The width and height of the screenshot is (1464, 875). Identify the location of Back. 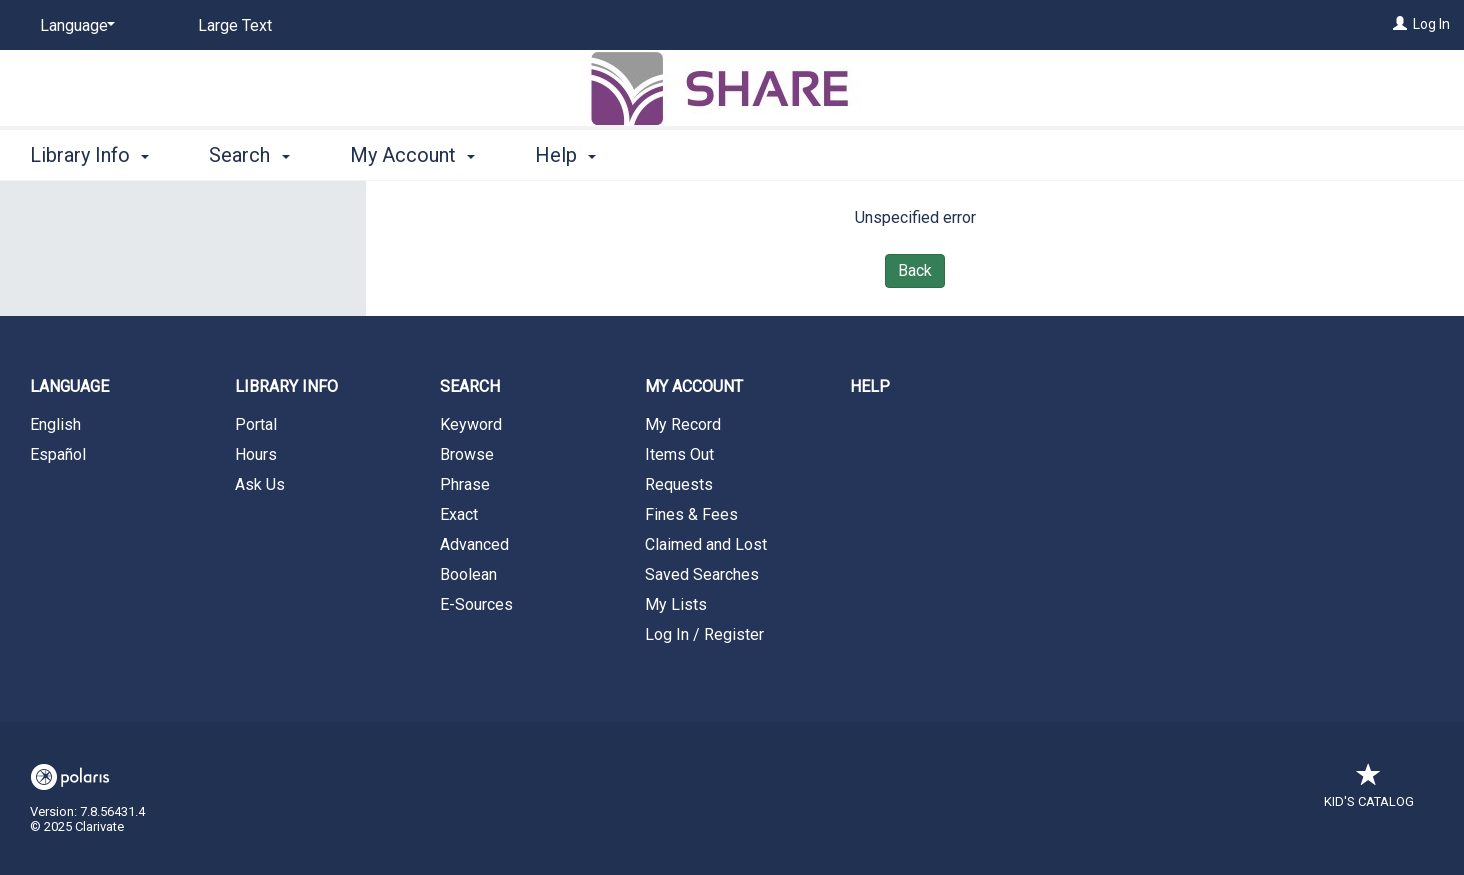
(915, 270).